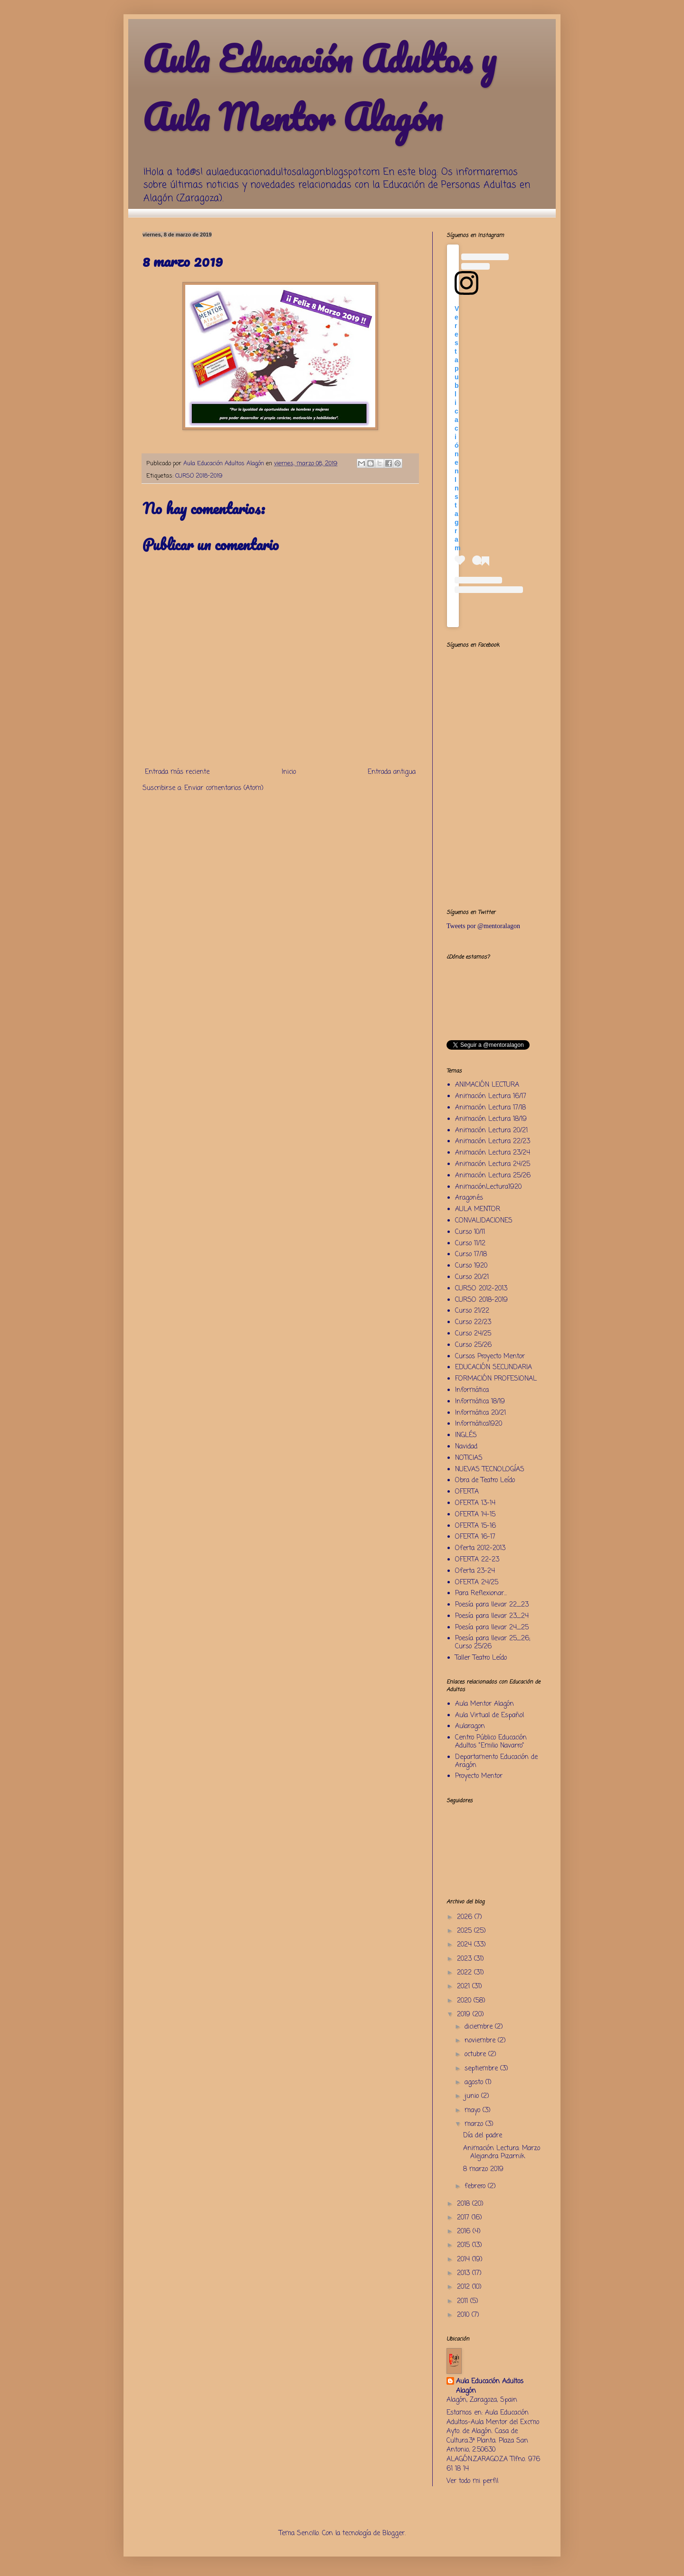  Describe the element at coordinates (489, 2386) in the screenshot. I see `Aula Educación Adultos Alagón` at that location.